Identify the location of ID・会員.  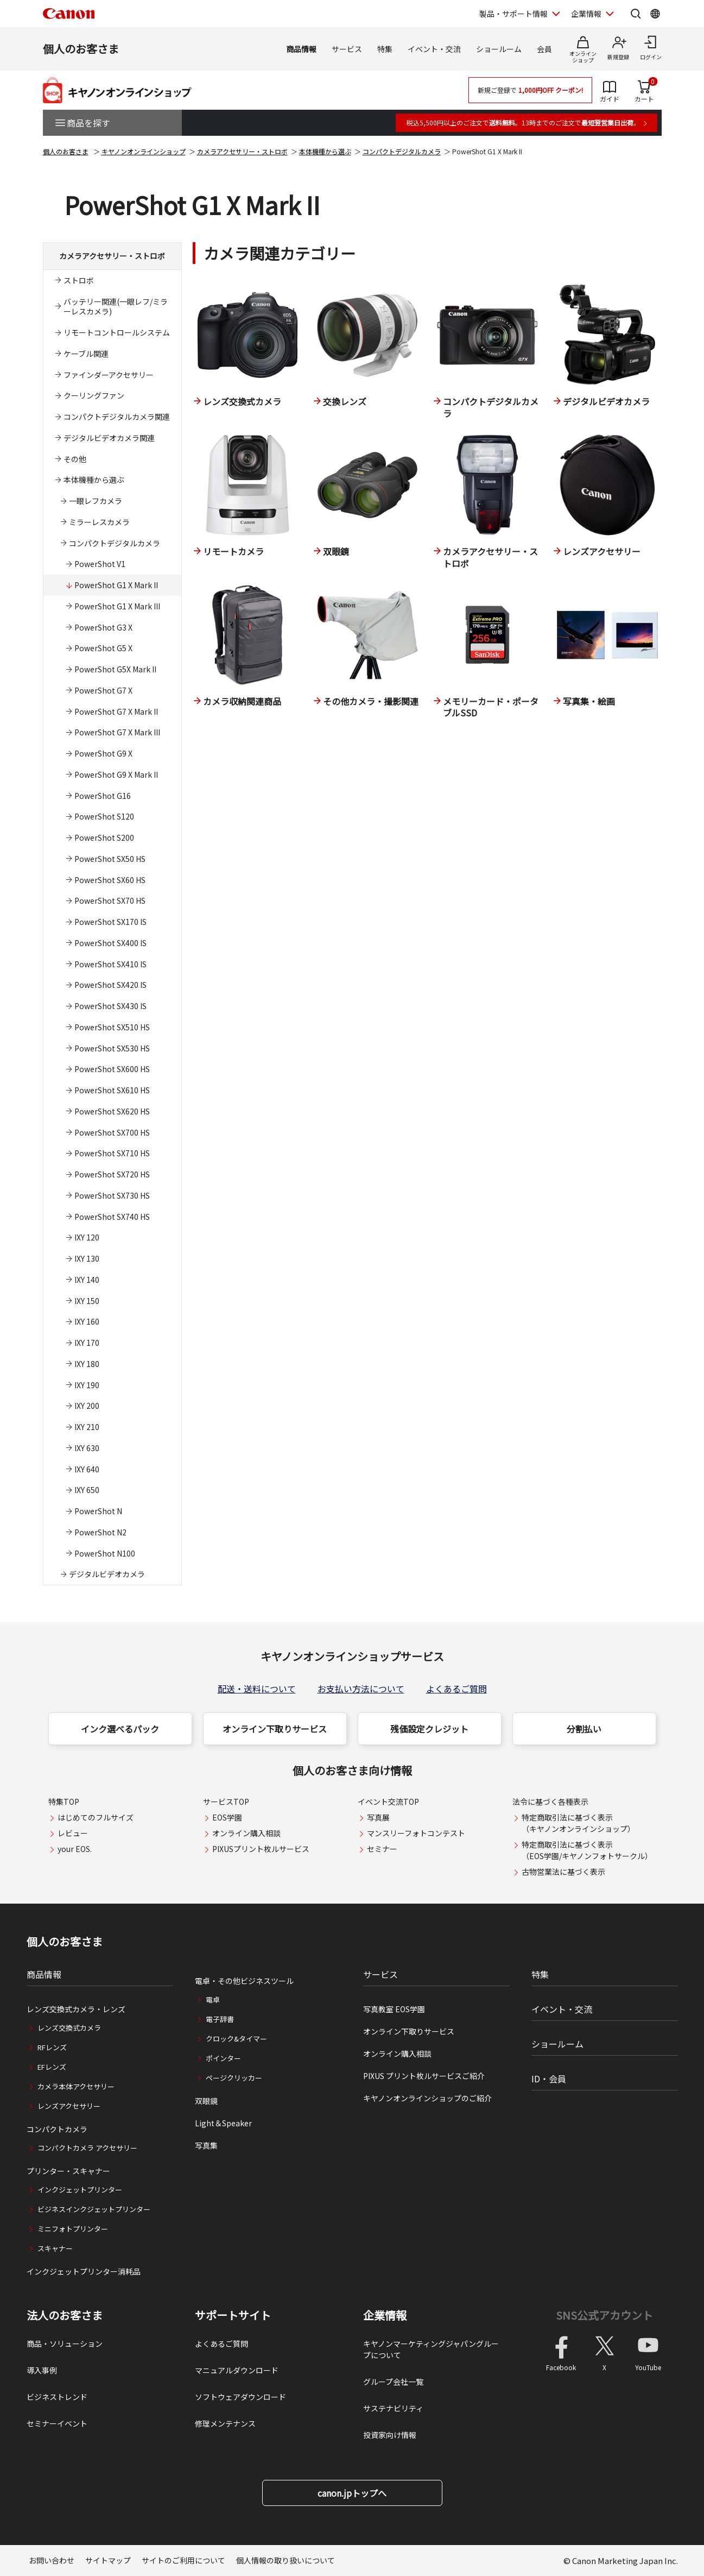
(548, 2078).